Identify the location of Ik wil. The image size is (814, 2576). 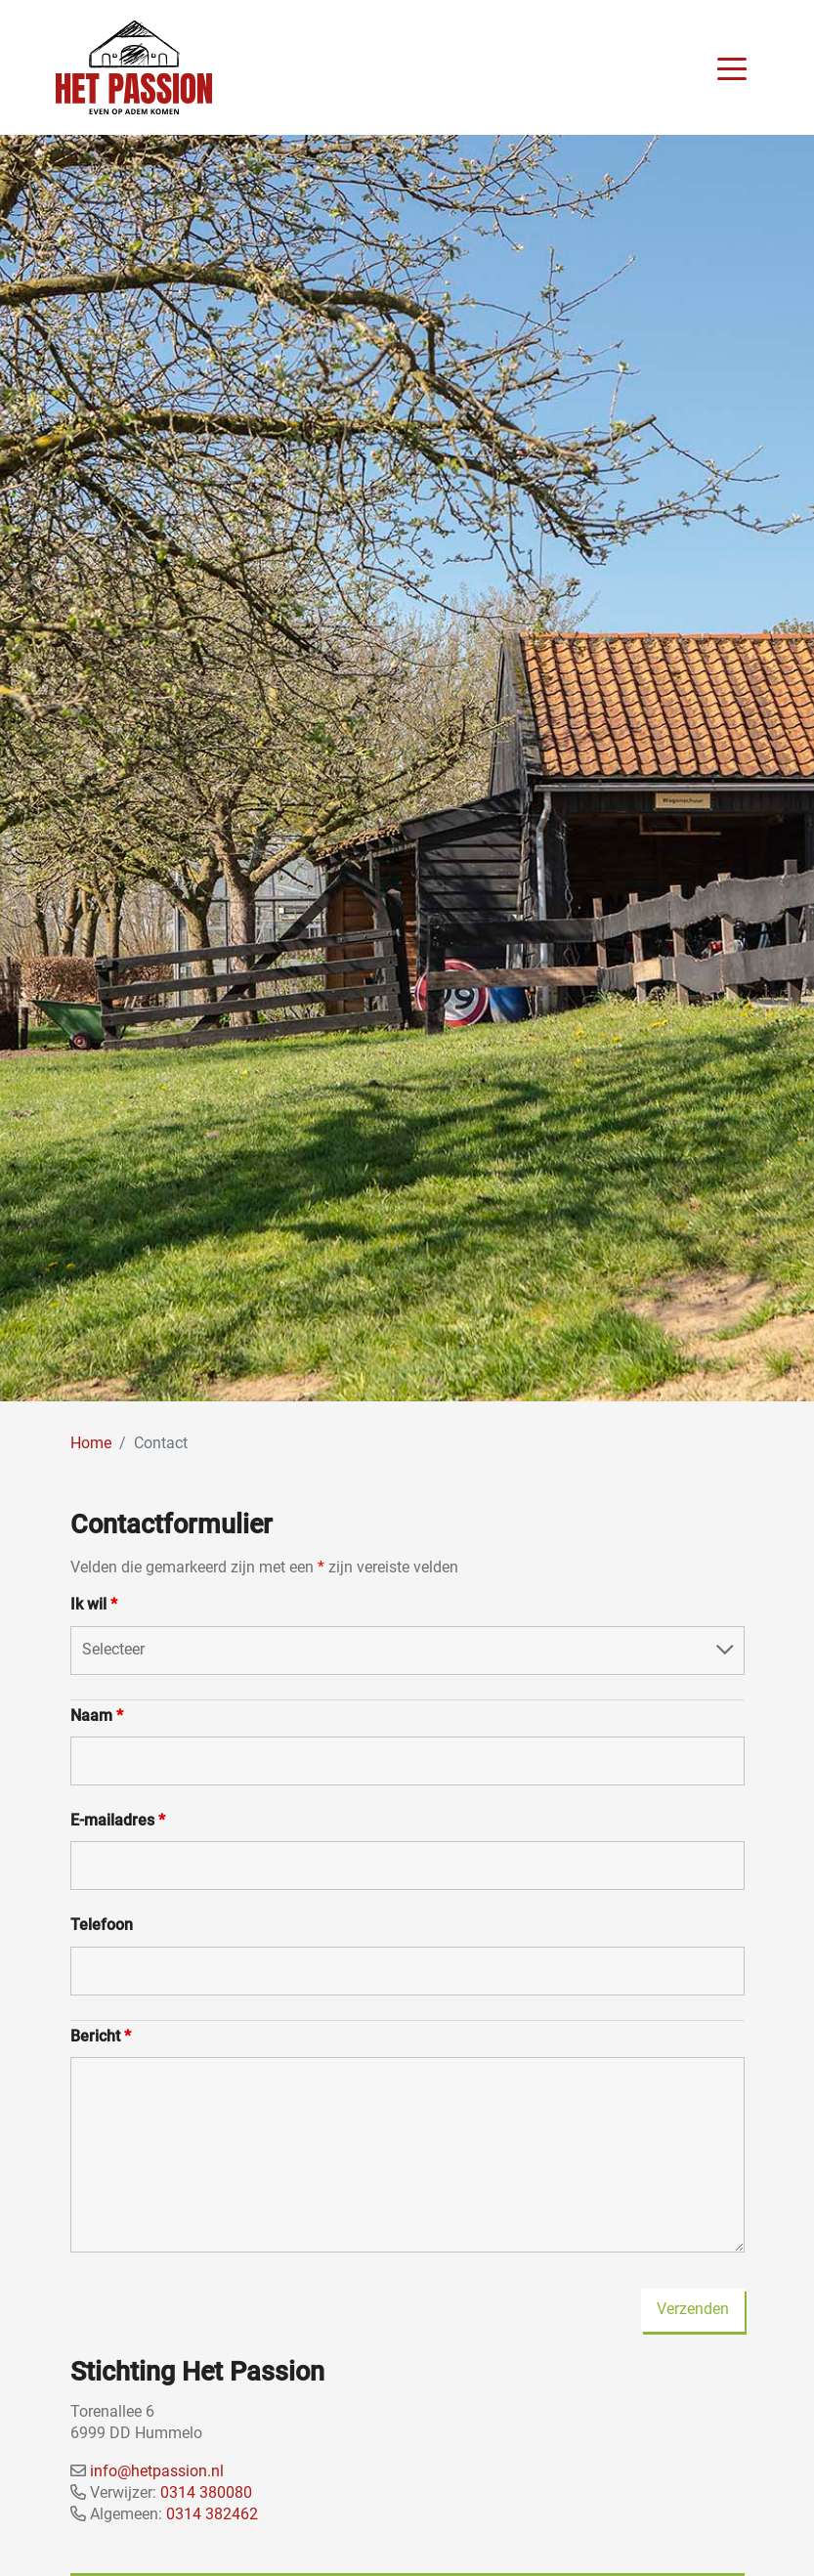
(93, 1604).